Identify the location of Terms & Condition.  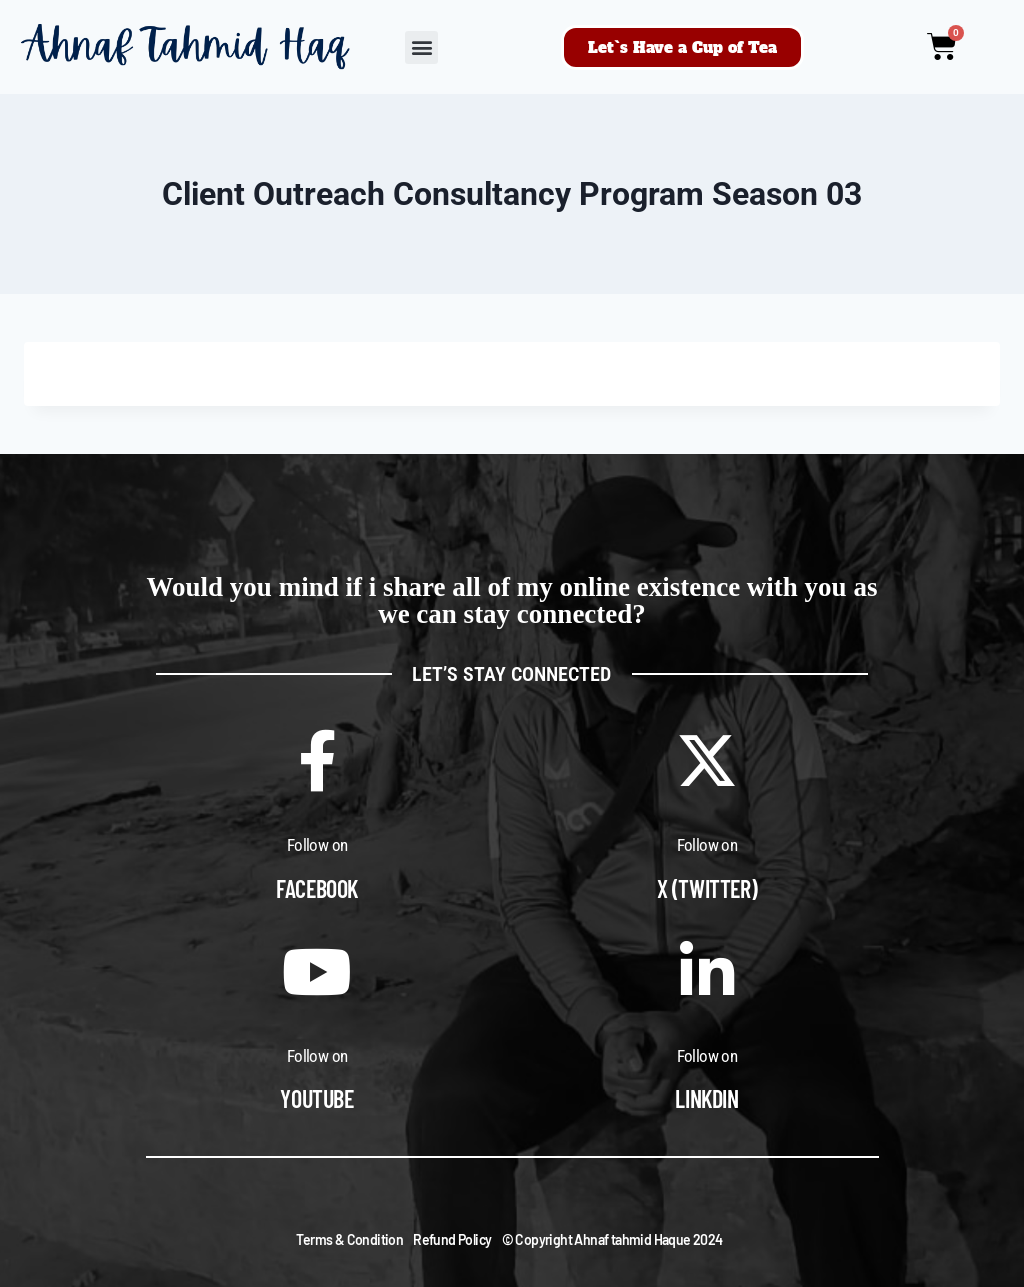
(349, 1239).